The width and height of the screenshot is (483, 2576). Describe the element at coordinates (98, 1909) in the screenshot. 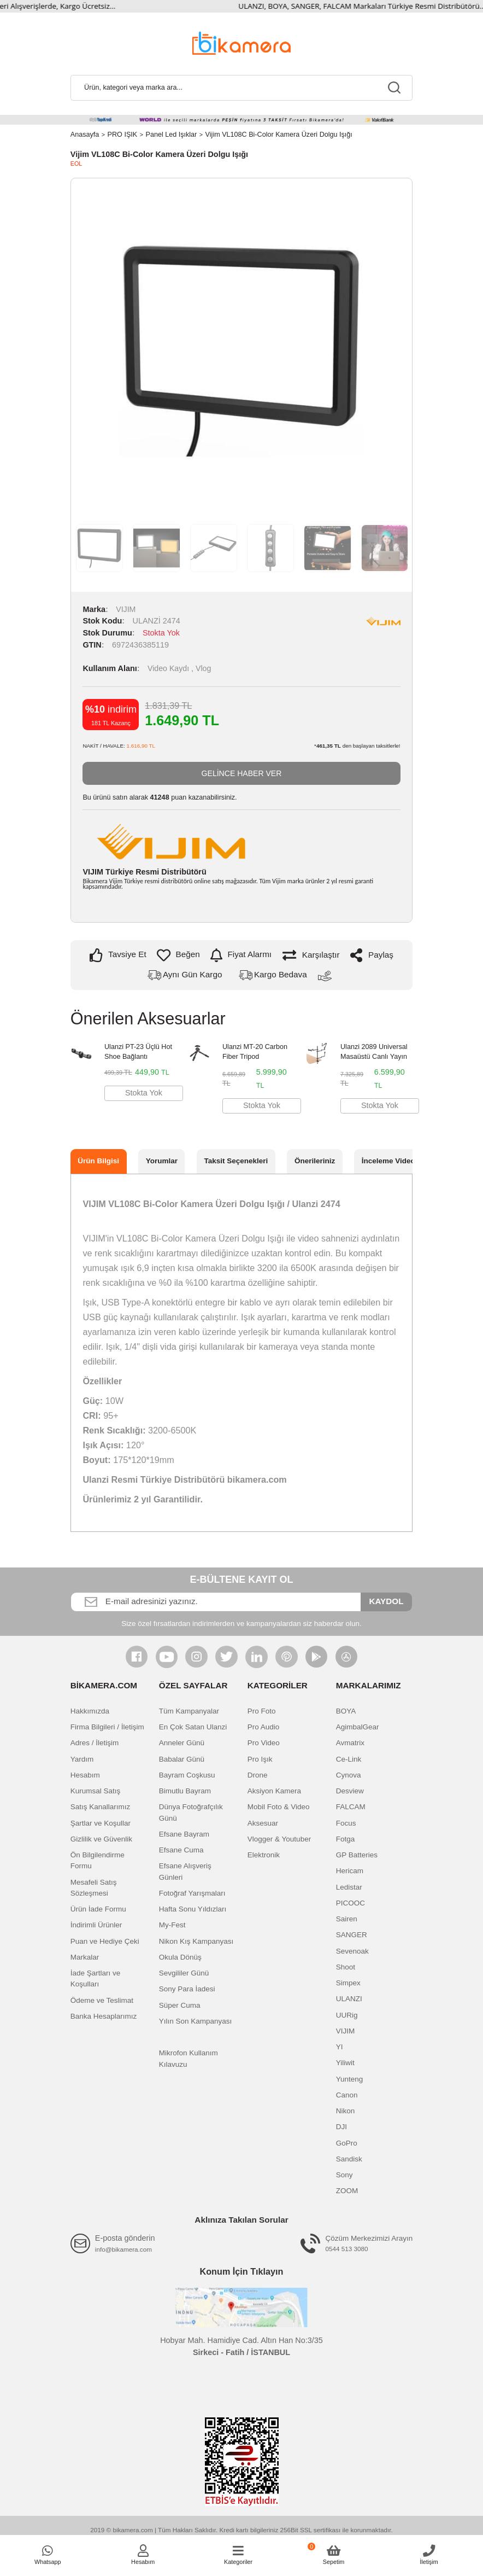

I see `Ürün İade Formu` at that location.